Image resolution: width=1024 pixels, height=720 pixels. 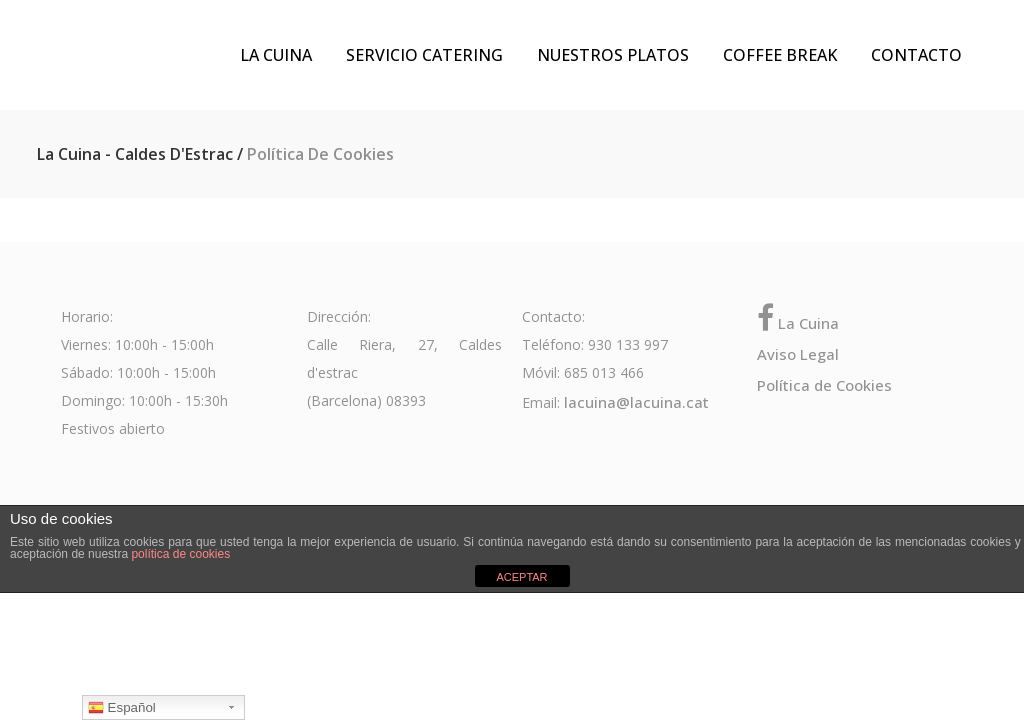 What do you see at coordinates (122, 708) in the screenshot?
I see `Español` at bounding box center [122, 708].